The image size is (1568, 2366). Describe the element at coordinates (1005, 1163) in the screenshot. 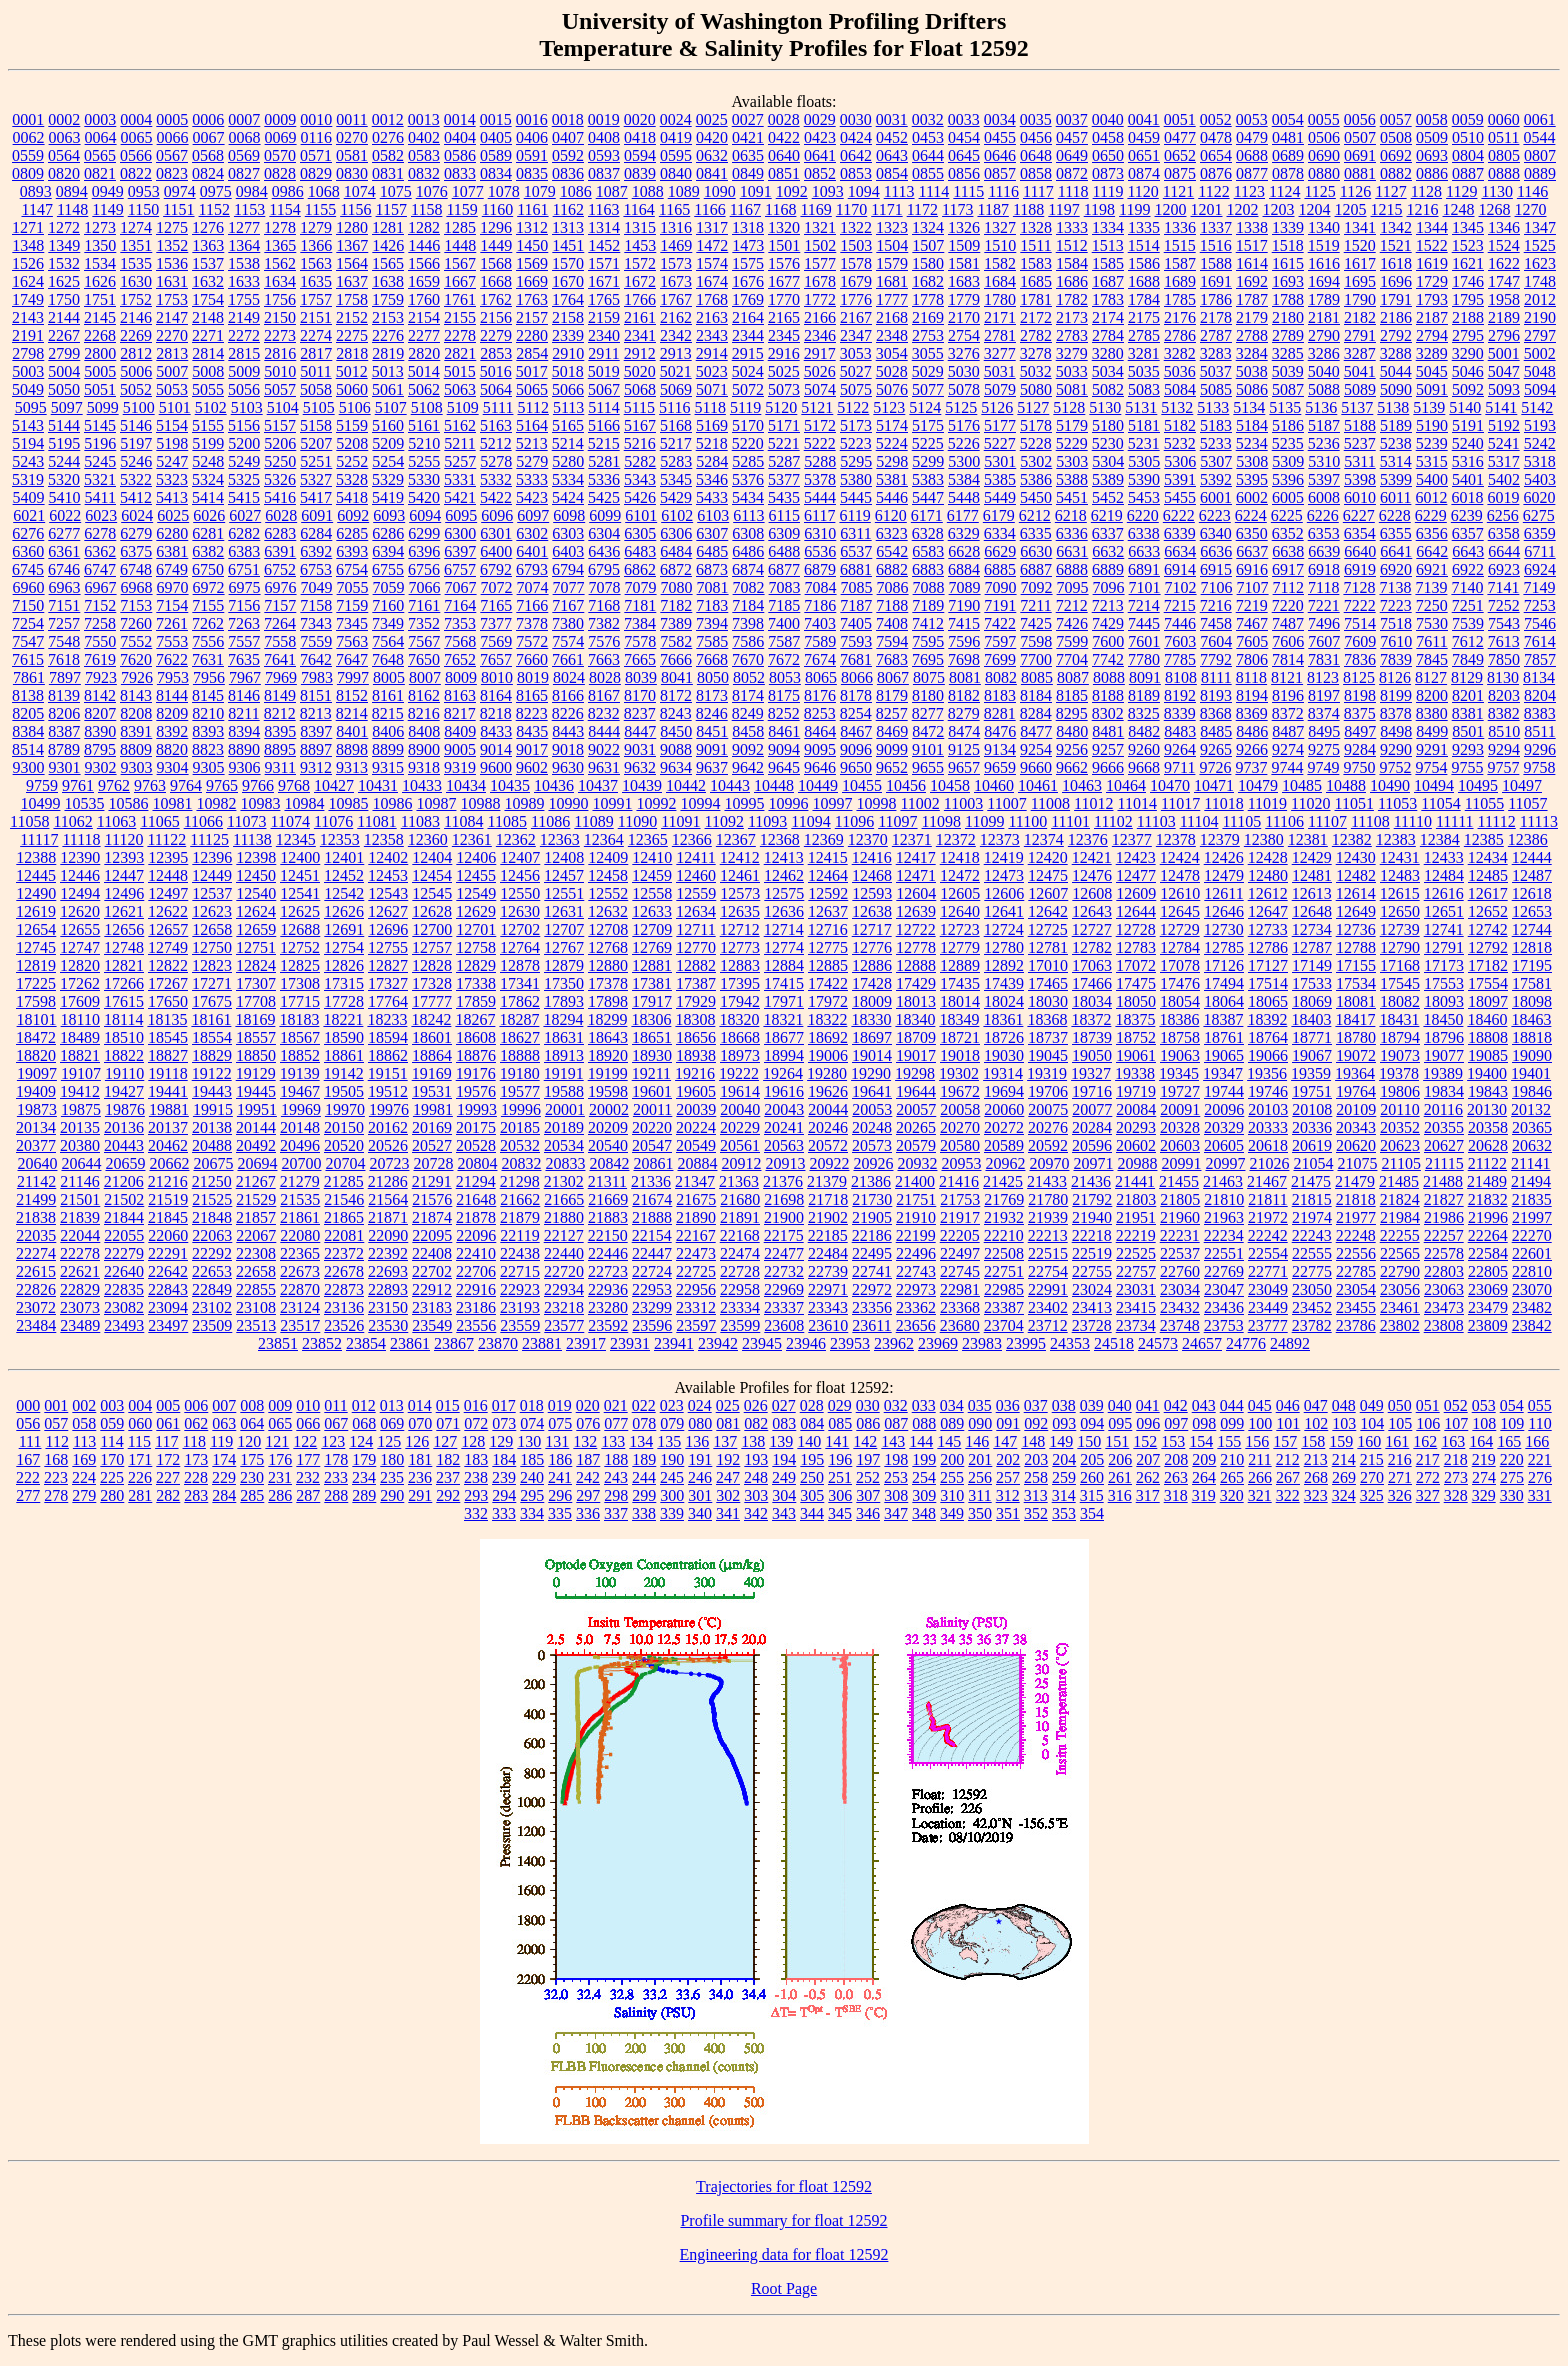

I see `20962` at that location.